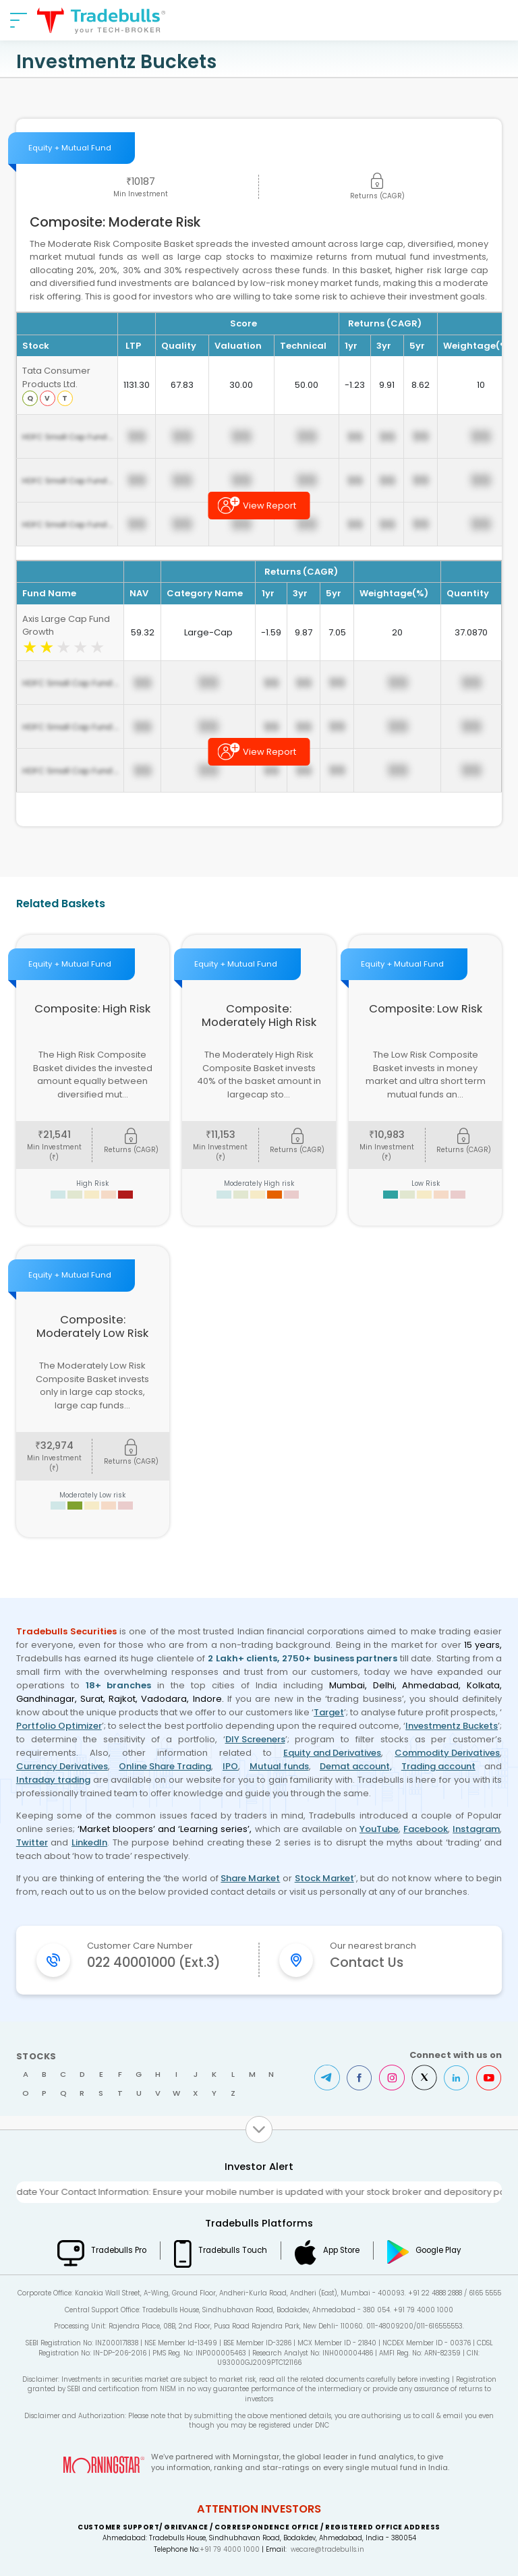 The height and width of the screenshot is (2576, 518). I want to click on Google Play, so click(438, 2250).